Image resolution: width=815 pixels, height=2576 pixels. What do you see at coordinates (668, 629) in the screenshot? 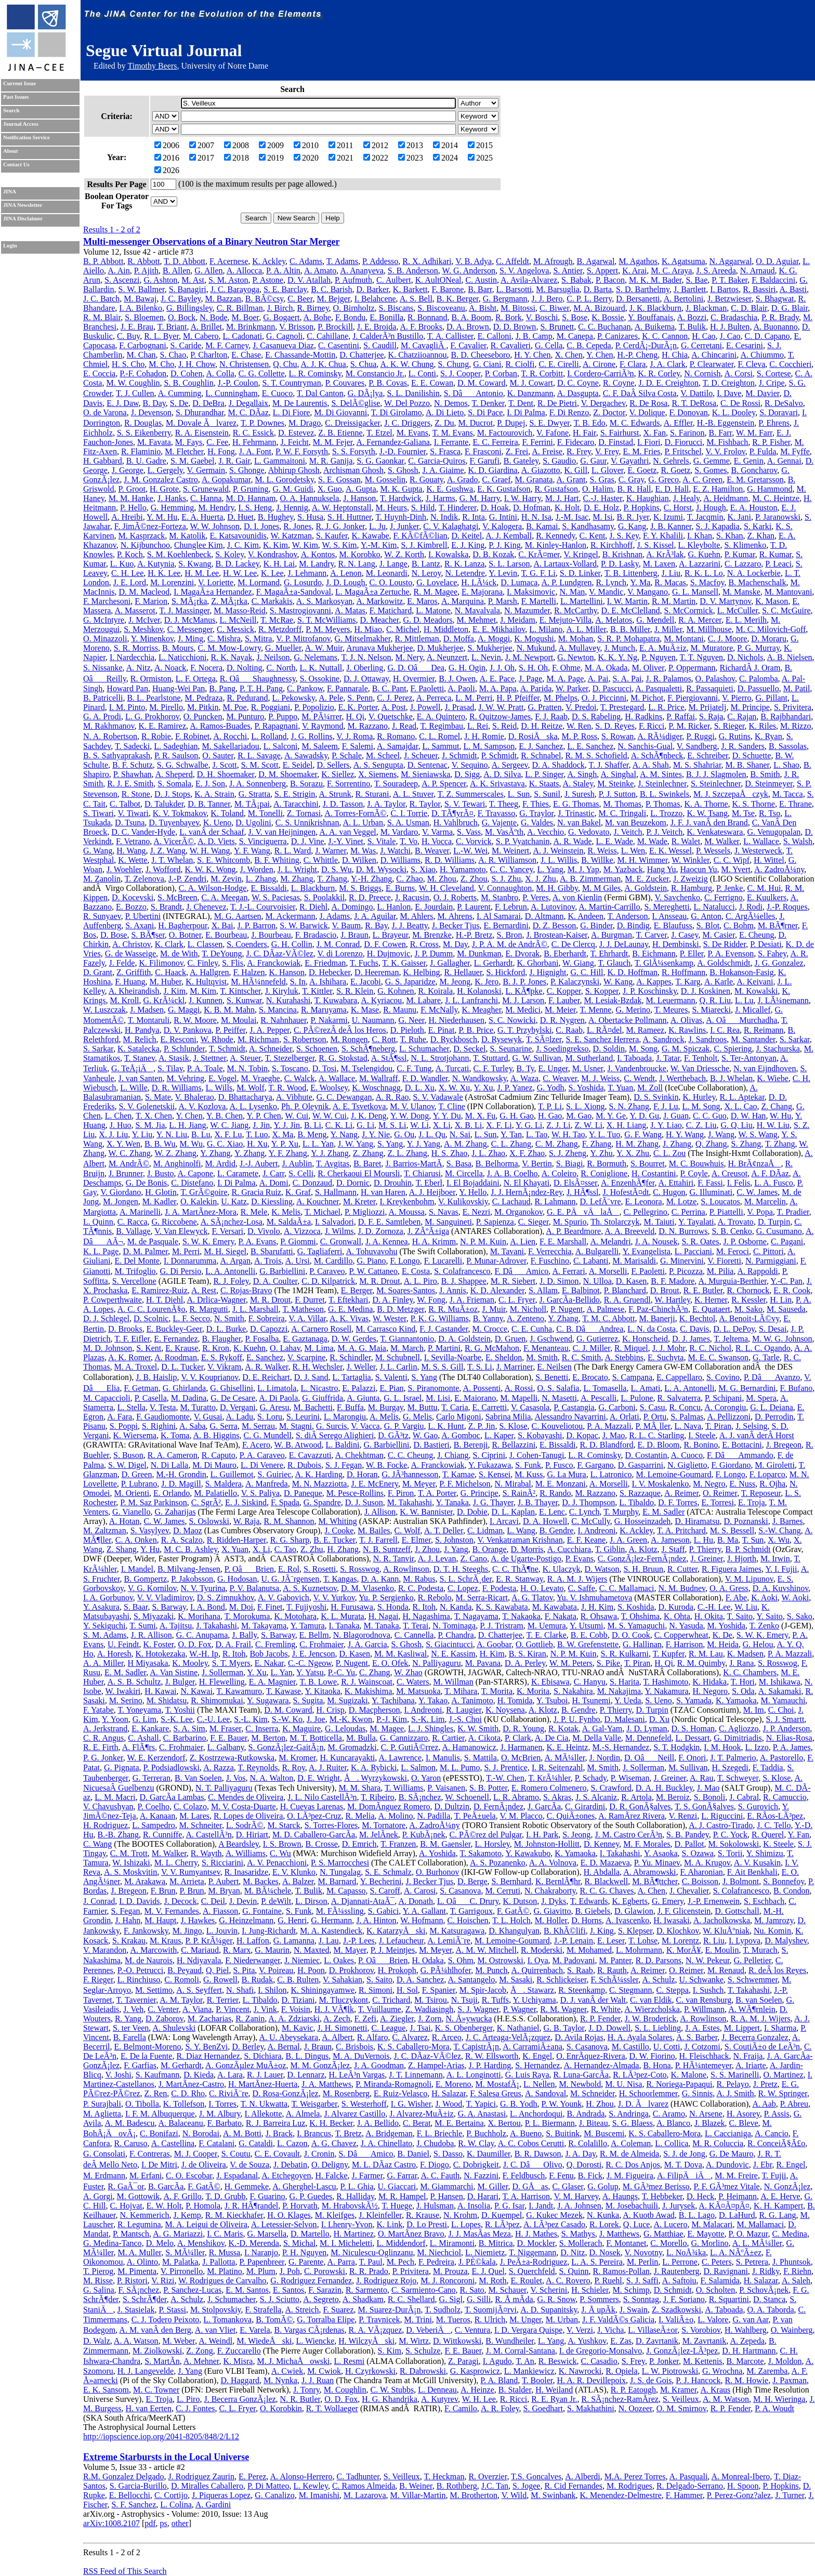
I see `J. Miller` at bounding box center [668, 629].